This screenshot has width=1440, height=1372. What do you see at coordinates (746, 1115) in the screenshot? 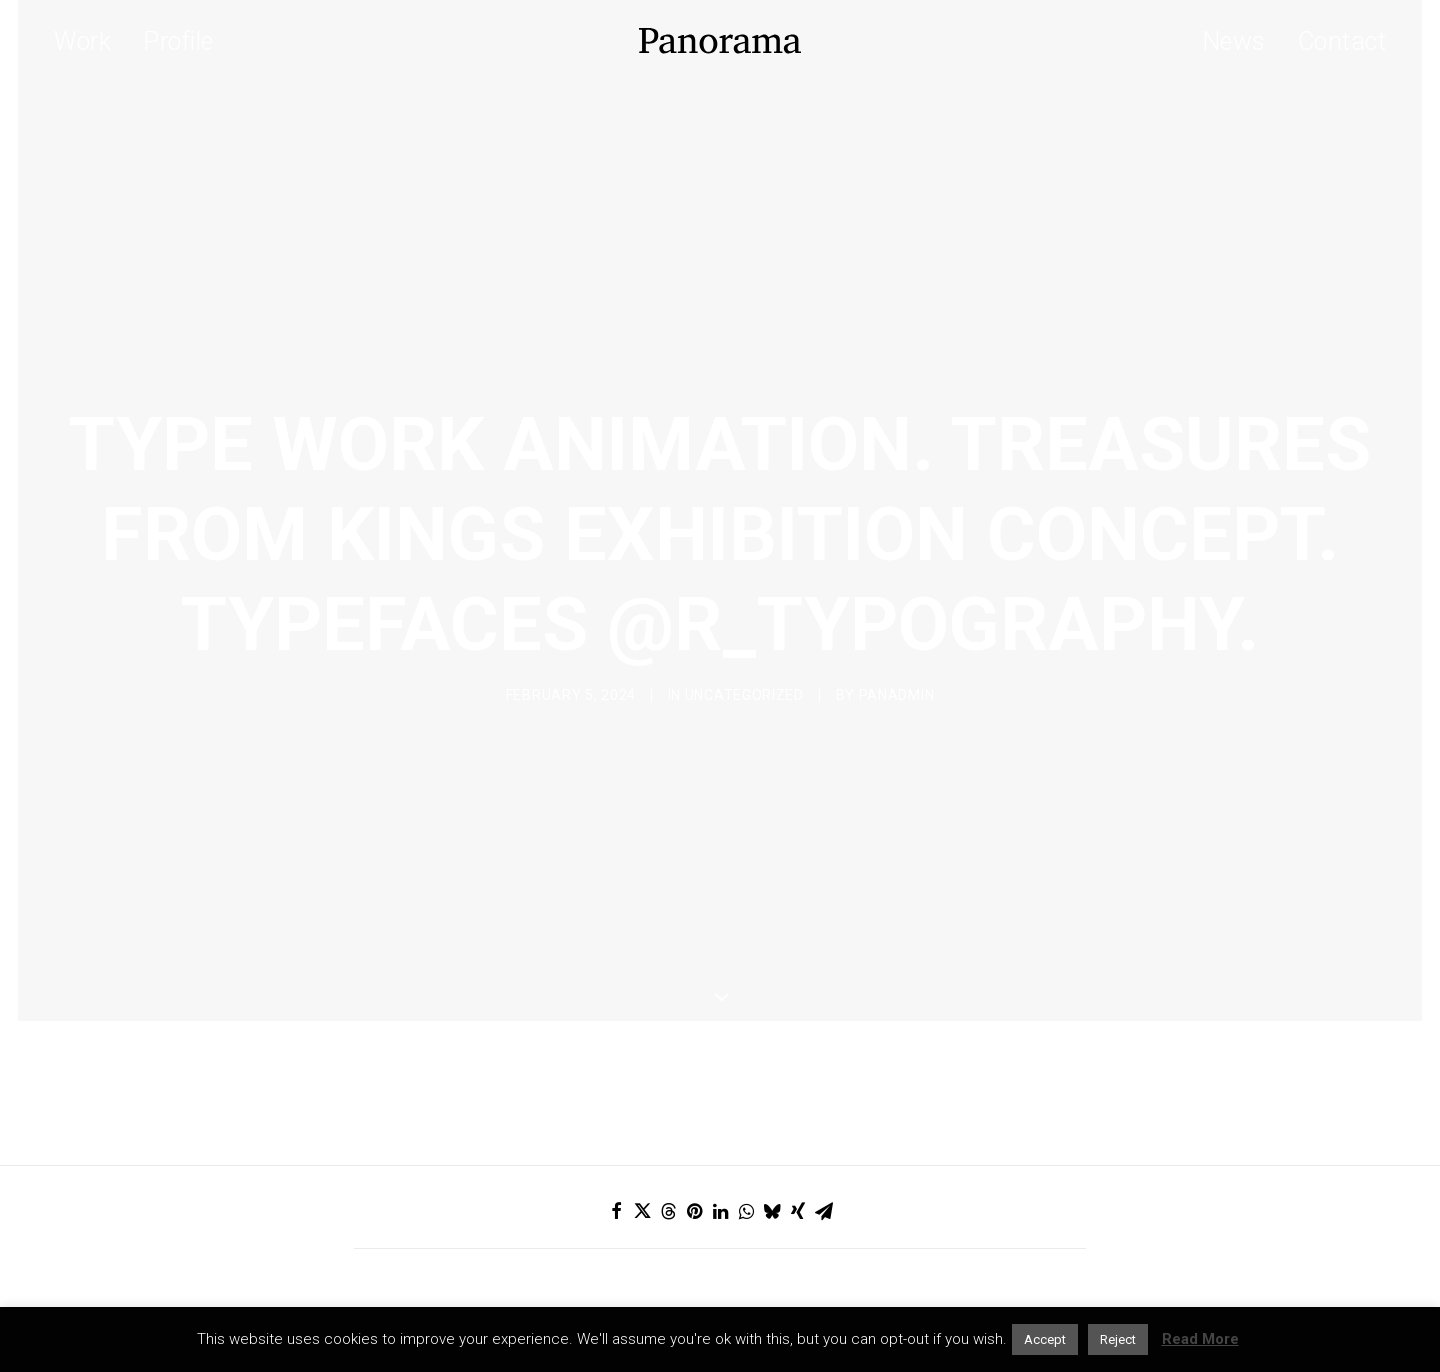
I see `[Share on whatsapp]` at bounding box center [746, 1115].